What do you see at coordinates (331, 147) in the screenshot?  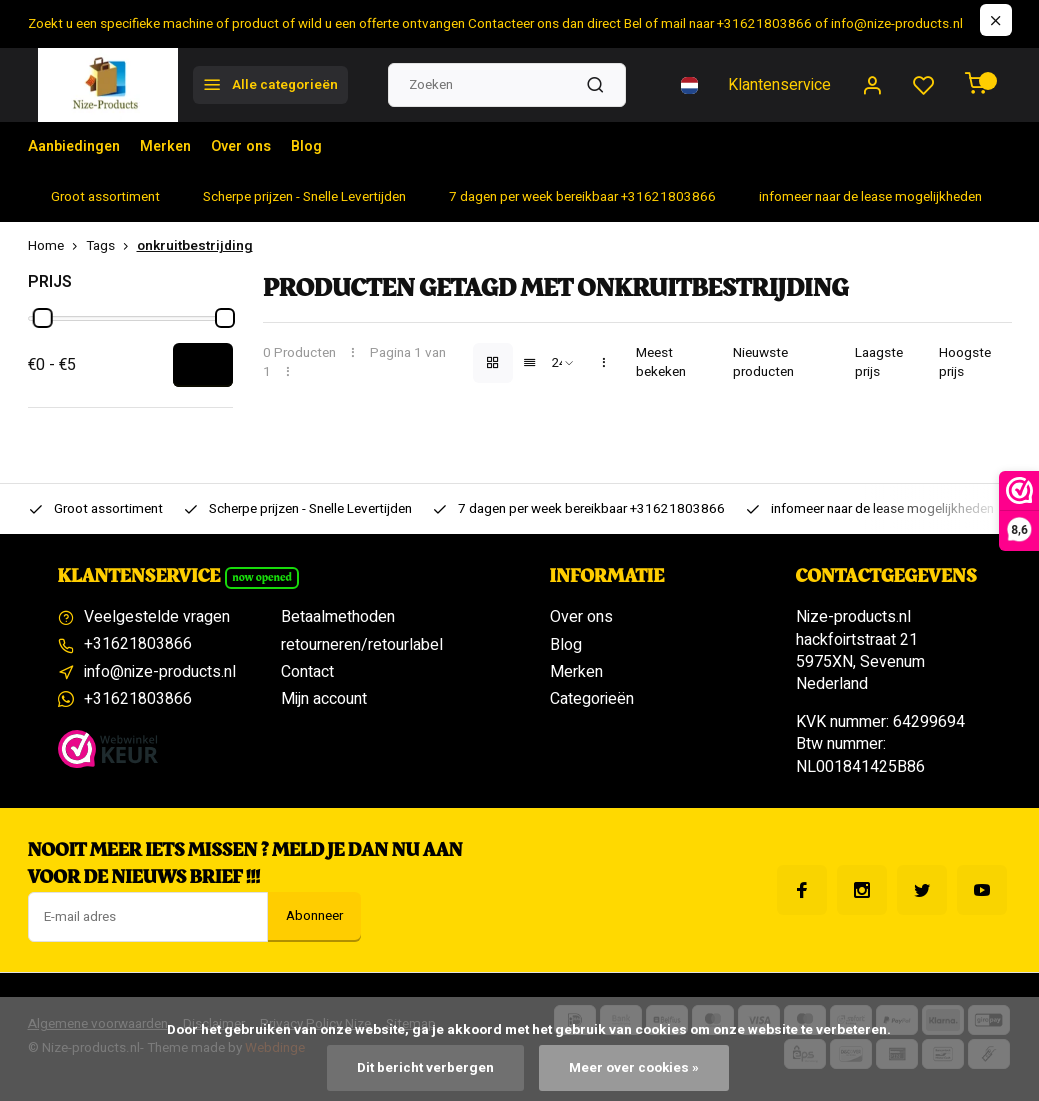 I see `Blog` at bounding box center [331, 147].